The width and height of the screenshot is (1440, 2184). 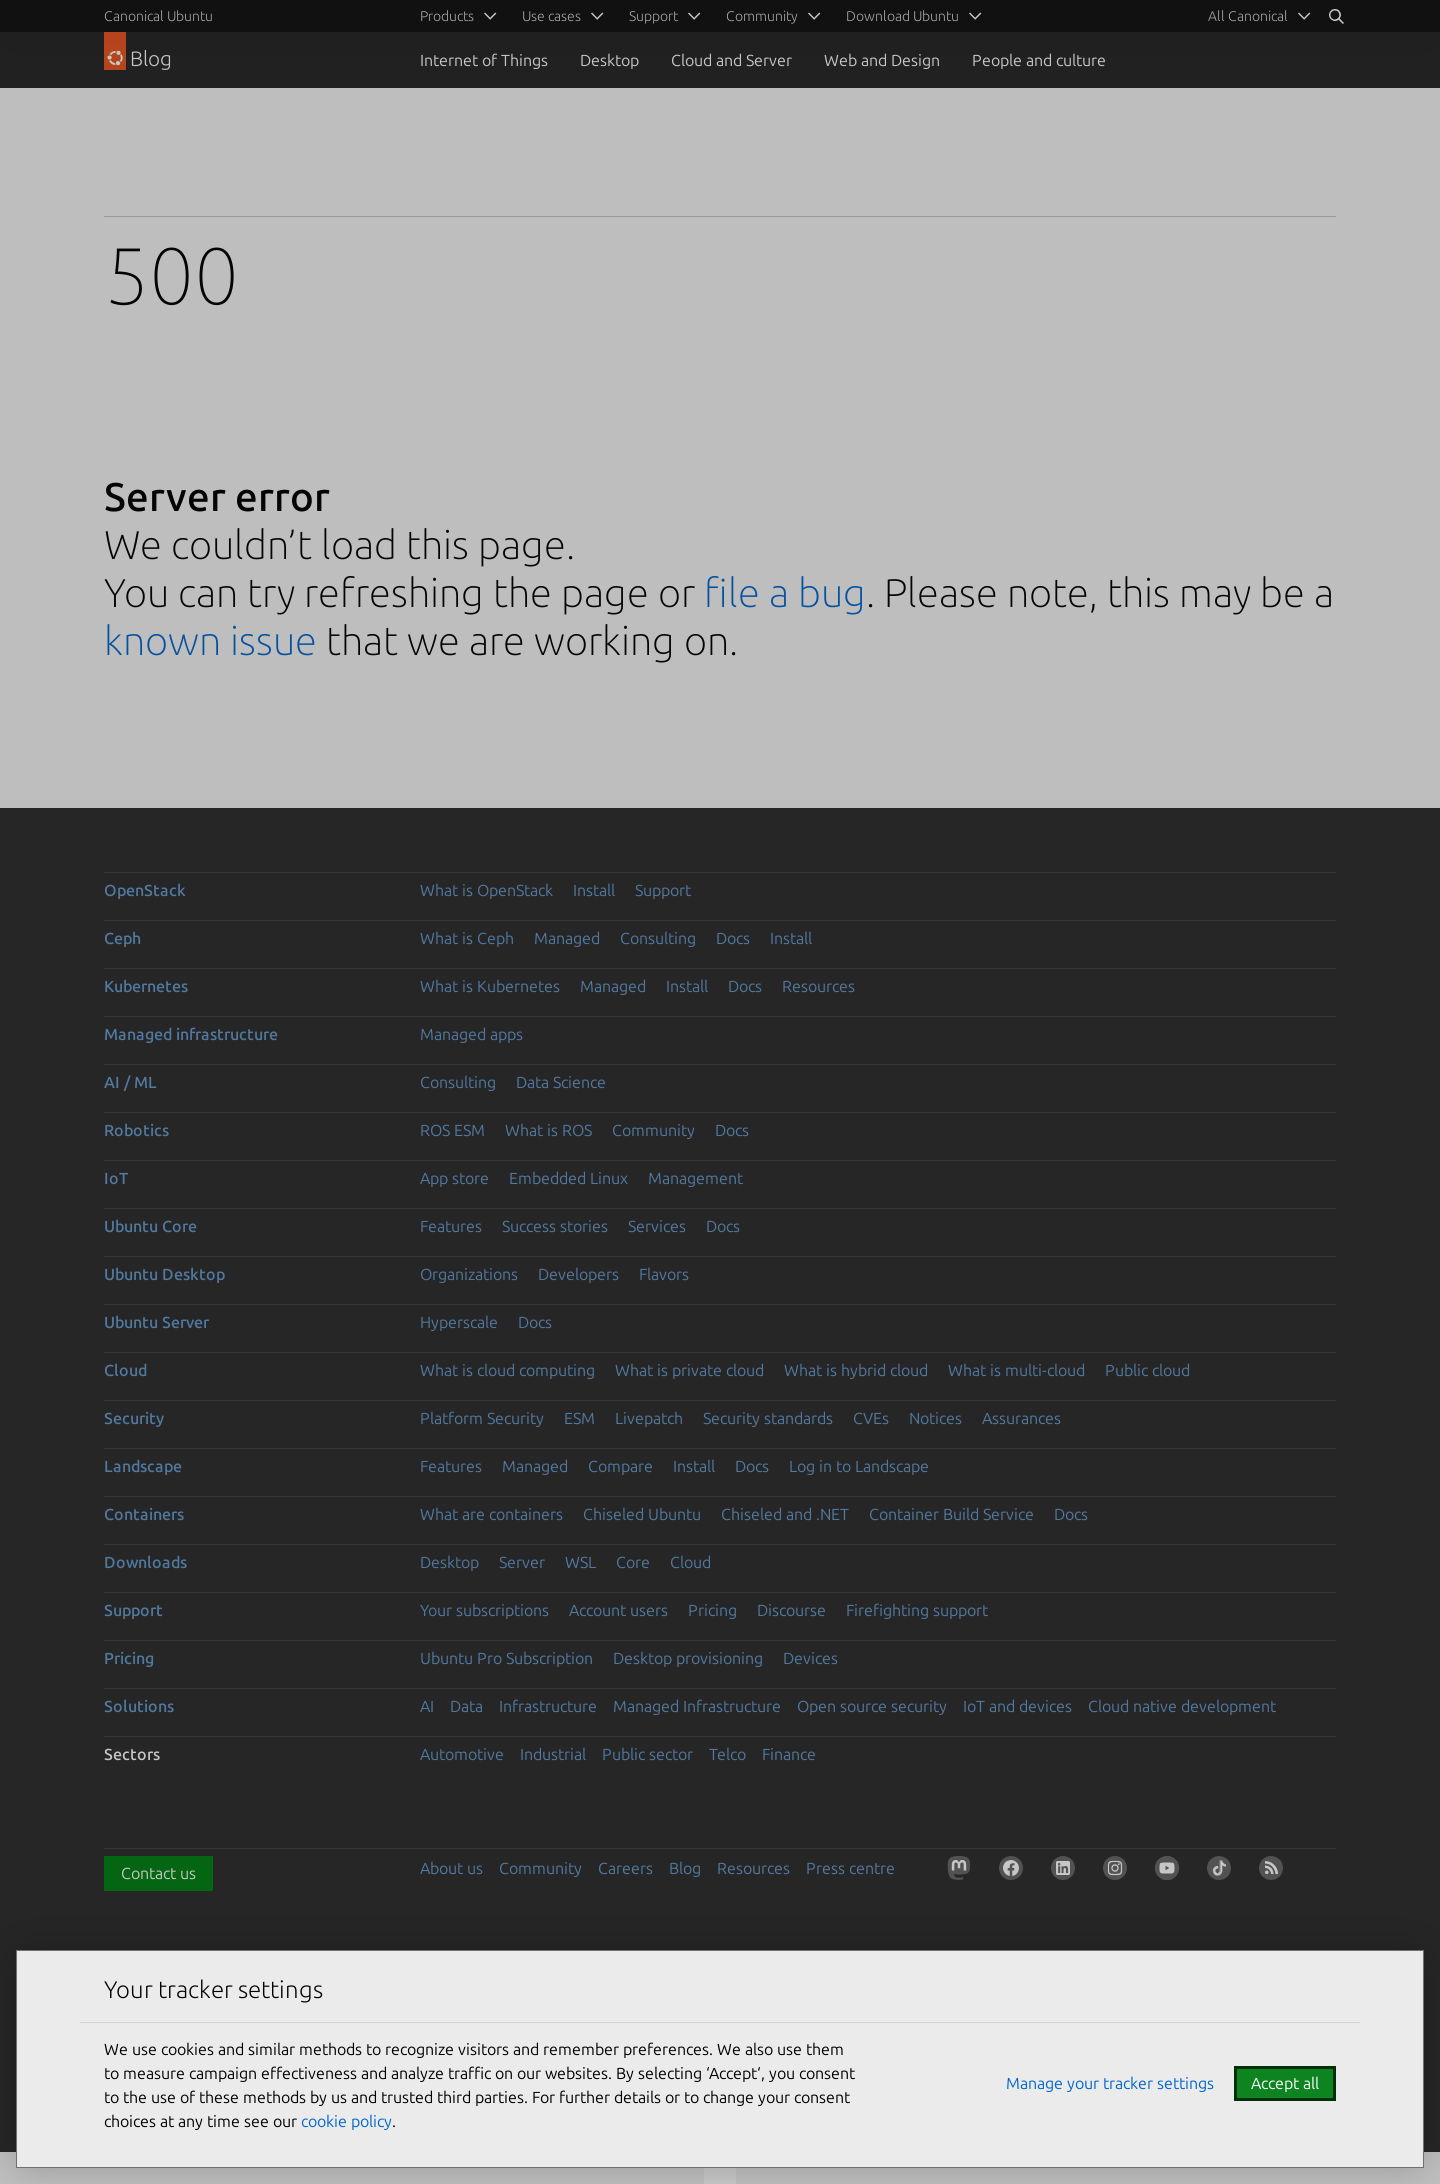 What do you see at coordinates (594, 890) in the screenshot?
I see `Install` at bounding box center [594, 890].